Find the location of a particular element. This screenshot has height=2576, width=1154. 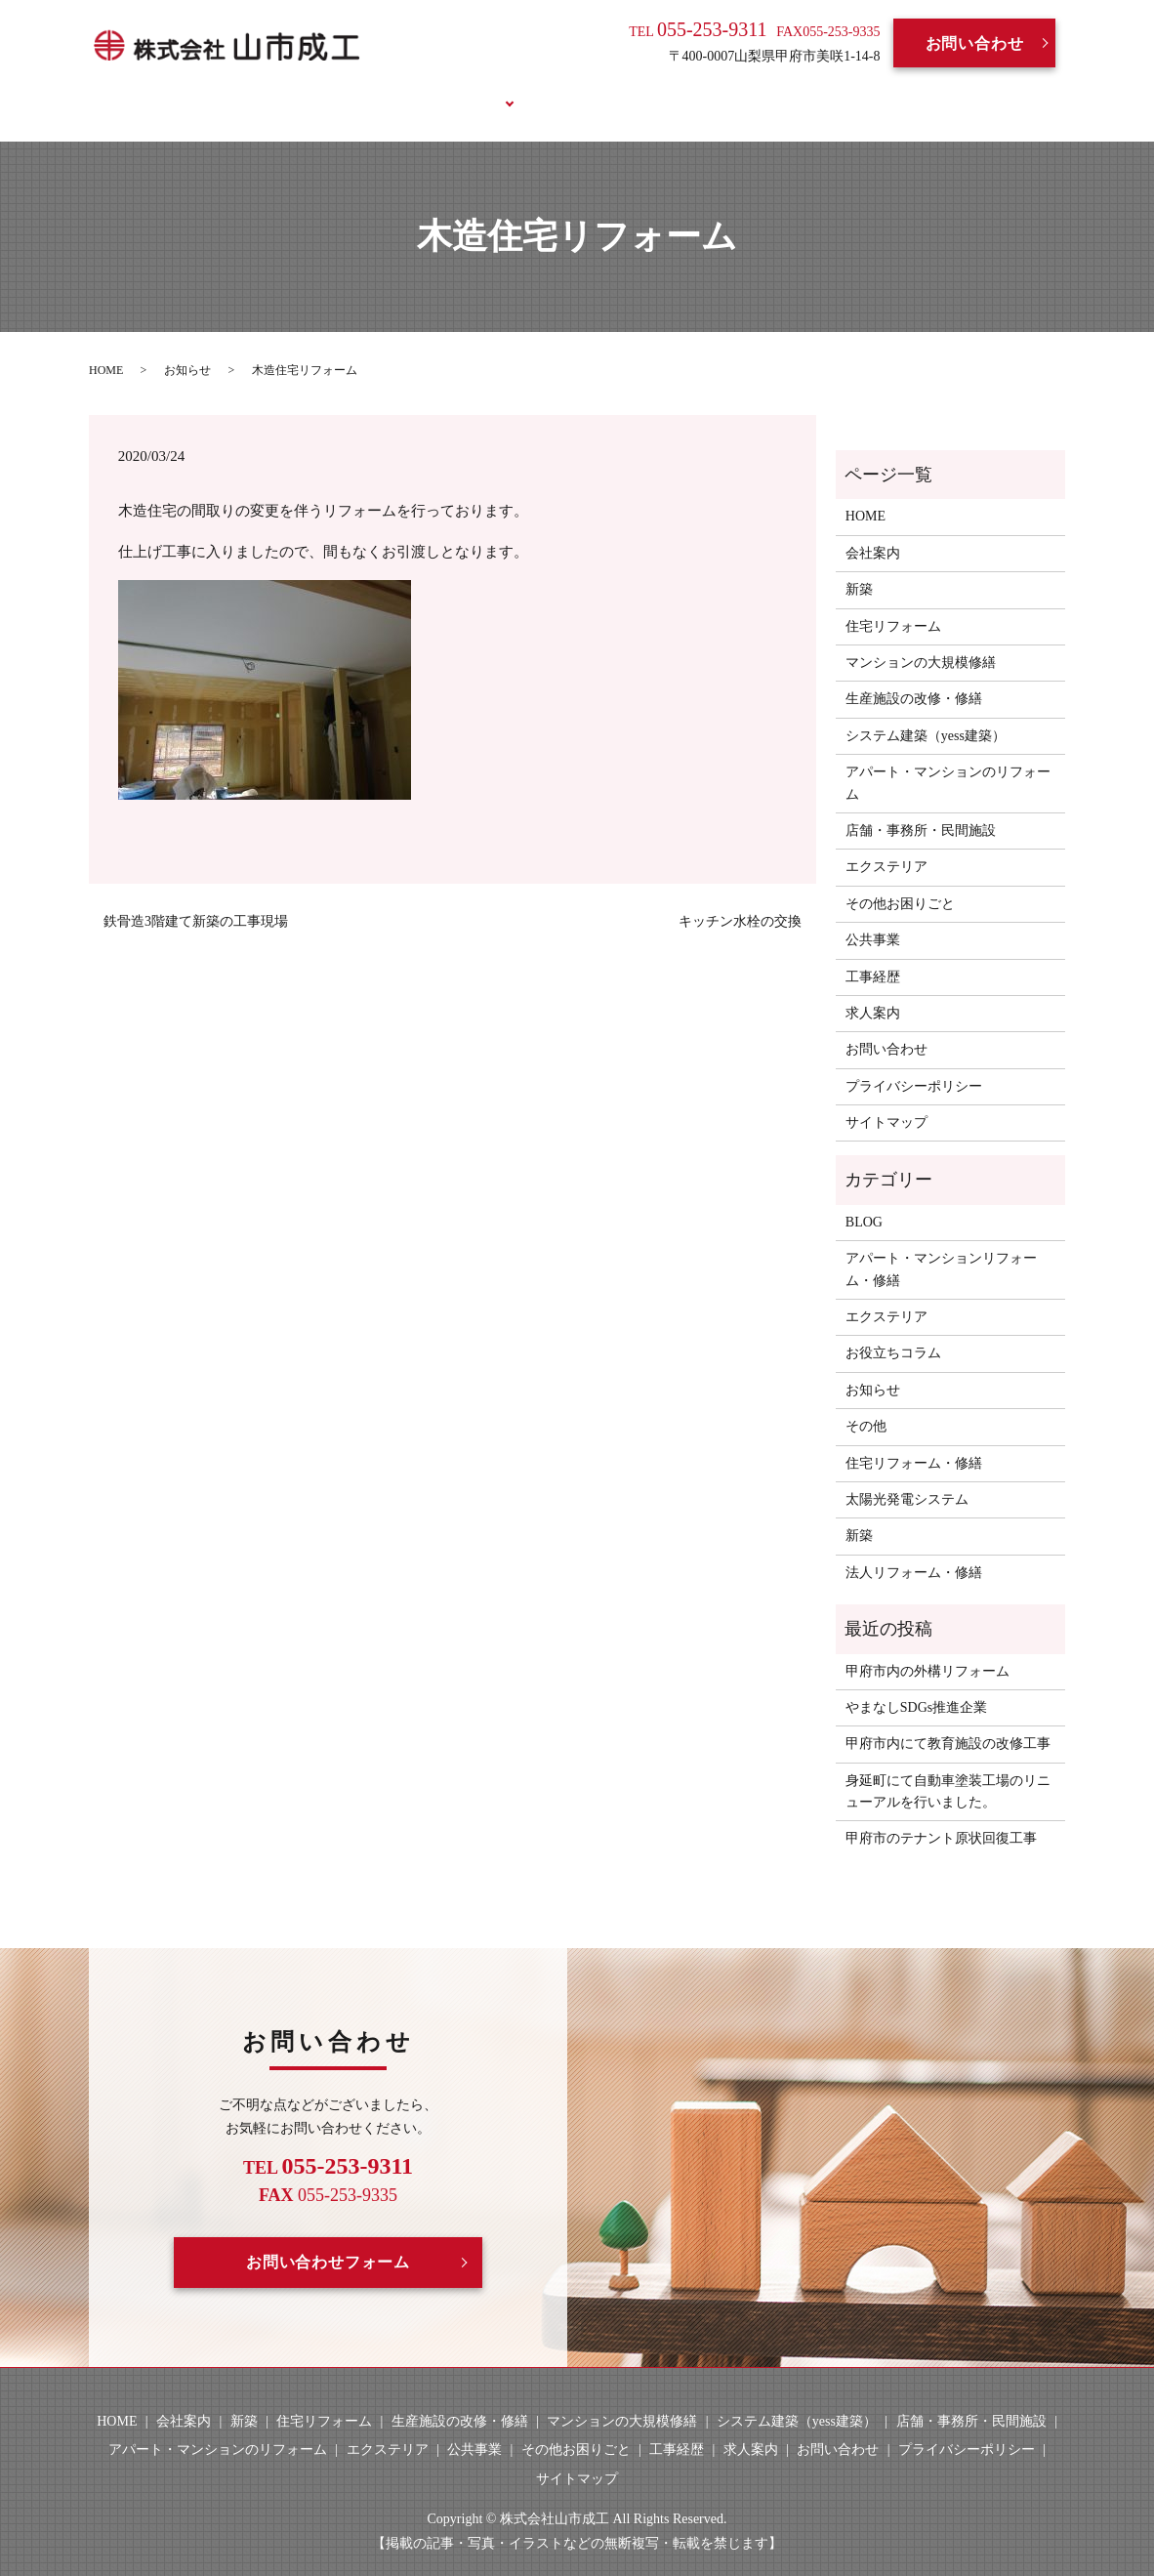

甲府市のテナント原状回復工事 is located at coordinates (941, 1815).